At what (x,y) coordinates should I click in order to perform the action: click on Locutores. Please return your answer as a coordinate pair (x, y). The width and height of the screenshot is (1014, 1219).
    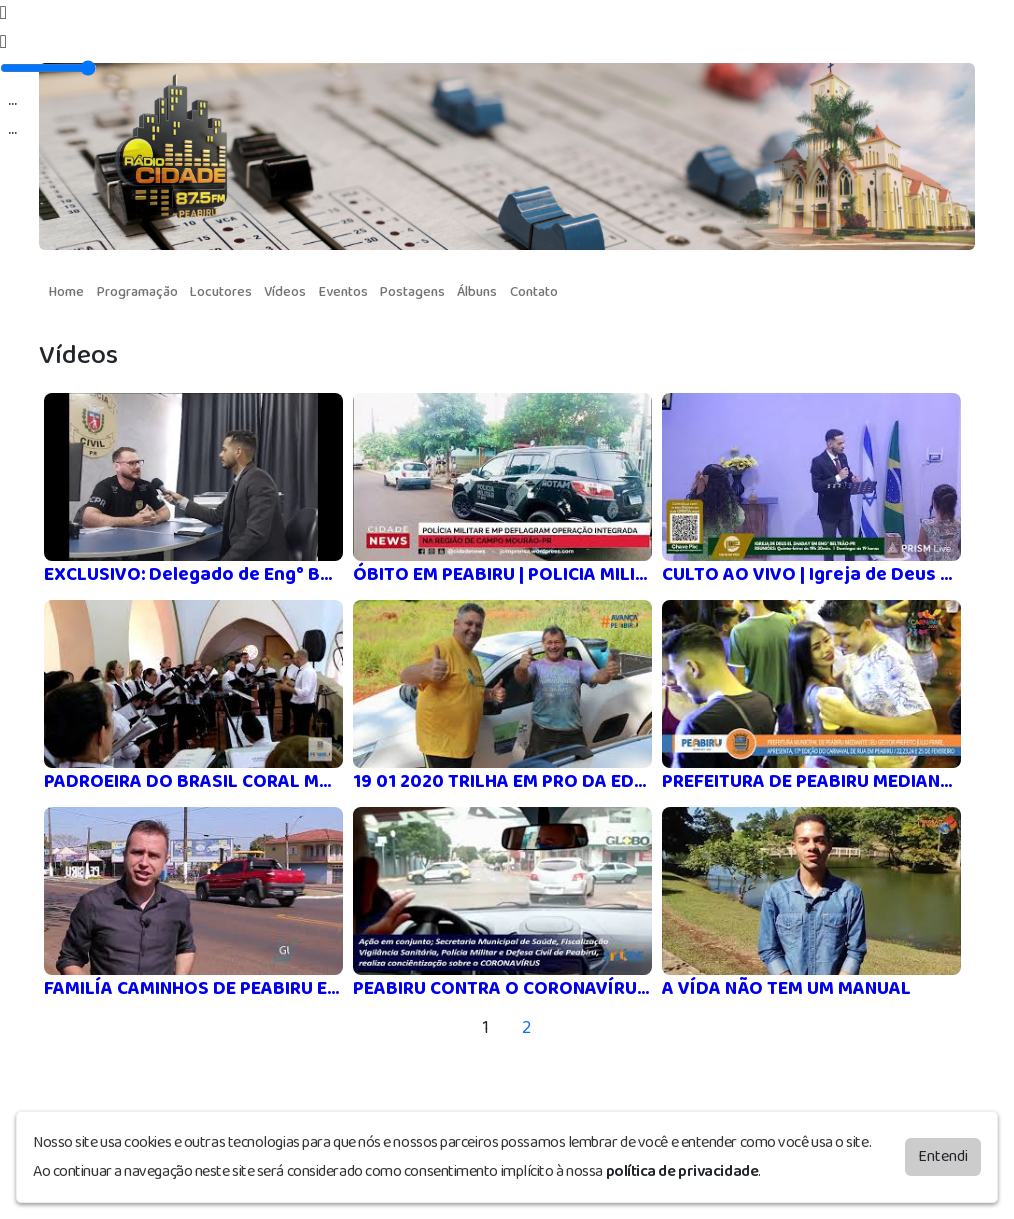
    Looking at the image, I should click on (221, 292).